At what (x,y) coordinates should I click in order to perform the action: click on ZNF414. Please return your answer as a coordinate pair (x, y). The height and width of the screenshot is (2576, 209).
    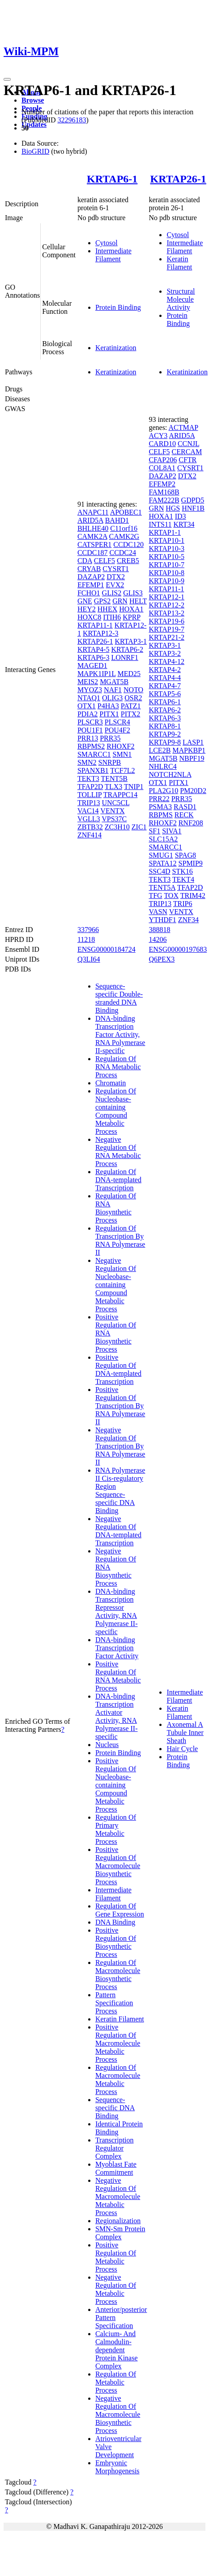
    Looking at the image, I should click on (89, 835).